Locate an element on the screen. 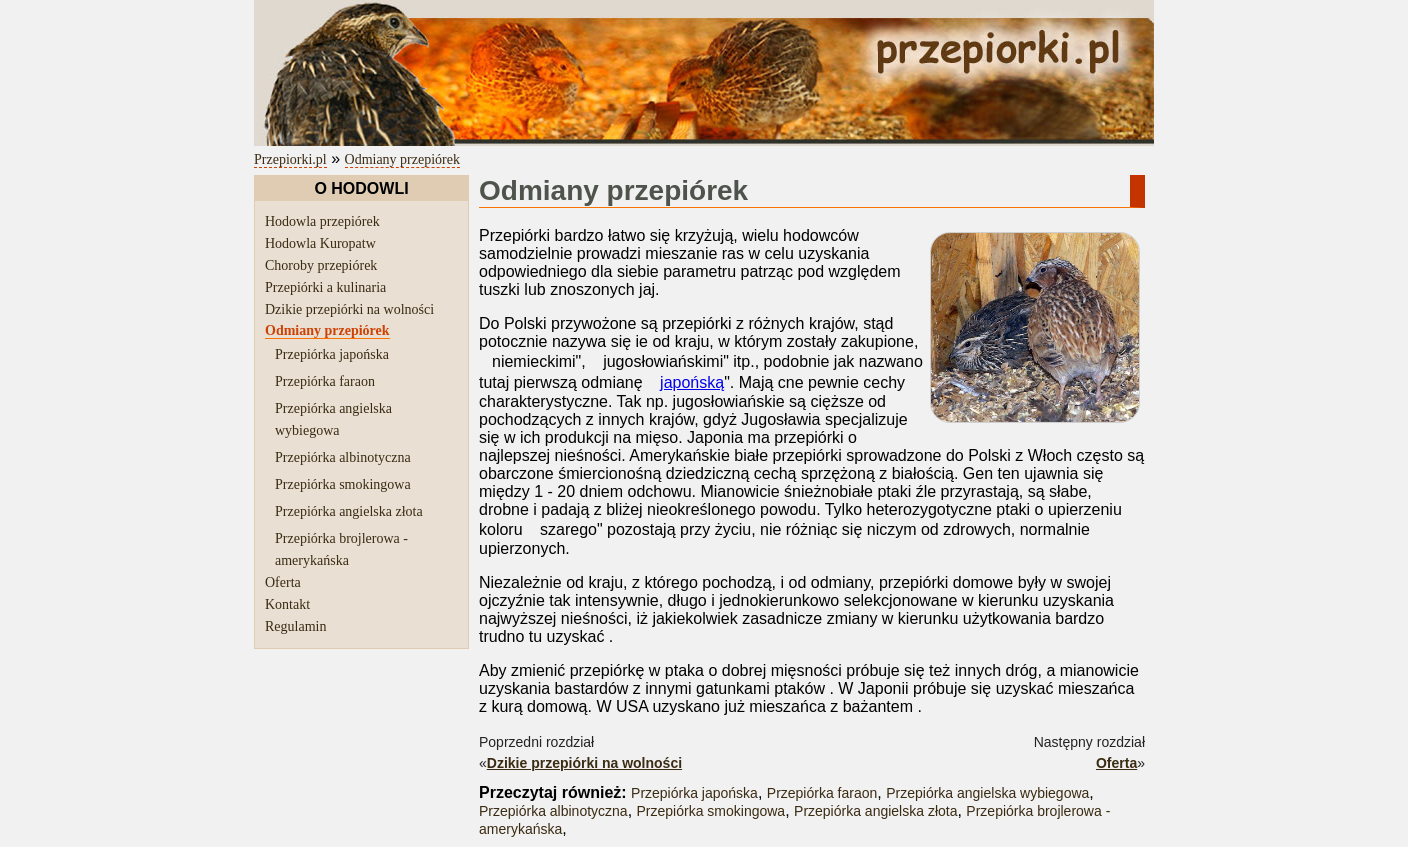 The width and height of the screenshot is (1408, 847). Regulamin is located at coordinates (295, 626).